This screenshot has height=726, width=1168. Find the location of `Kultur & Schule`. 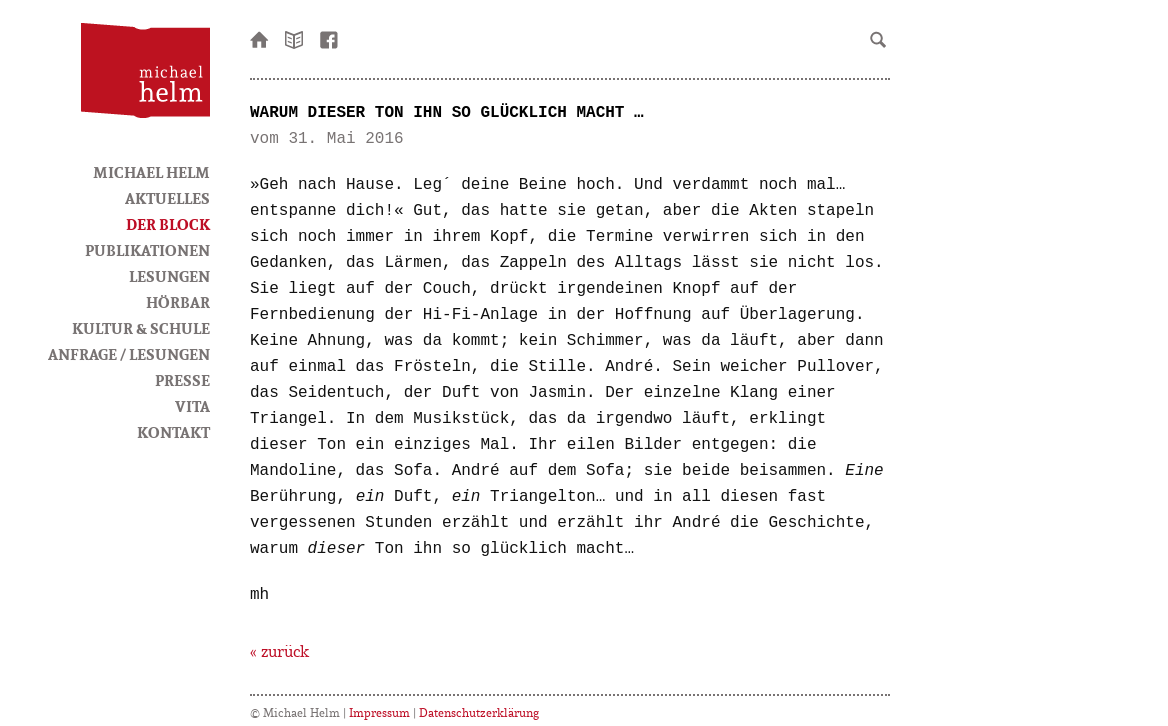

Kultur & Schule is located at coordinates (141, 328).